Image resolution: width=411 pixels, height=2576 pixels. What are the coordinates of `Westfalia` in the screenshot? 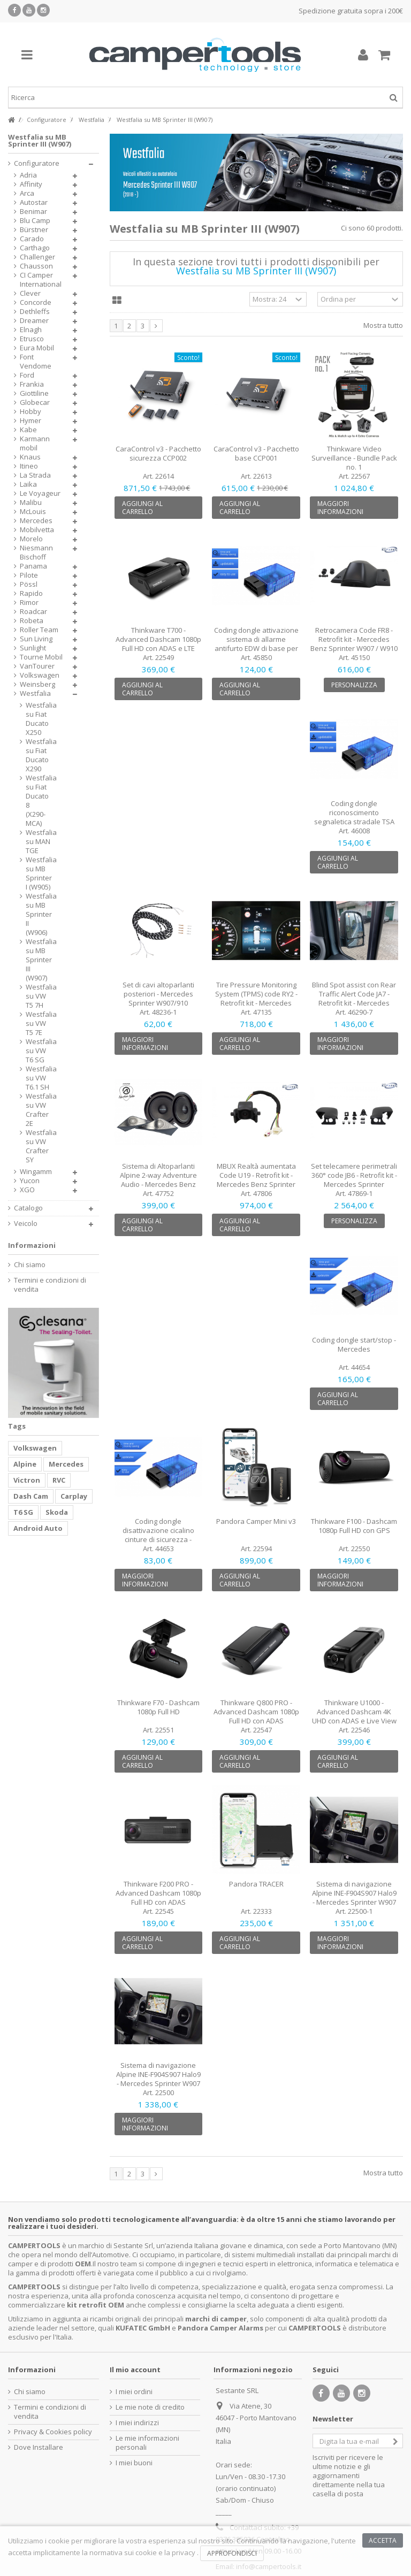 It's located at (35, 693).